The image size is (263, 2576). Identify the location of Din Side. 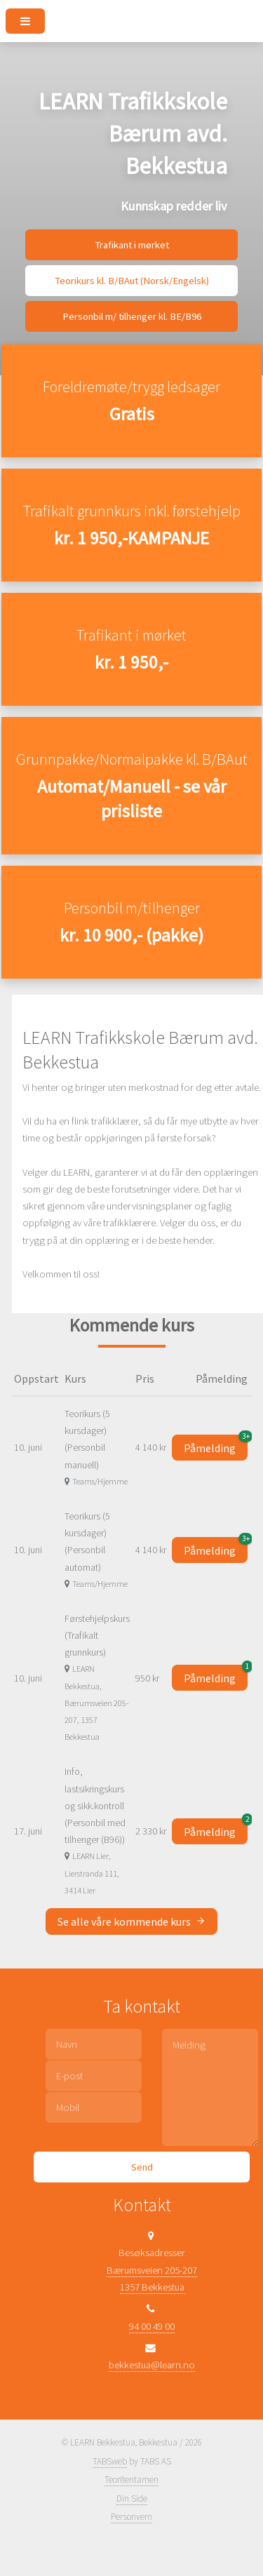
(131, 2498).